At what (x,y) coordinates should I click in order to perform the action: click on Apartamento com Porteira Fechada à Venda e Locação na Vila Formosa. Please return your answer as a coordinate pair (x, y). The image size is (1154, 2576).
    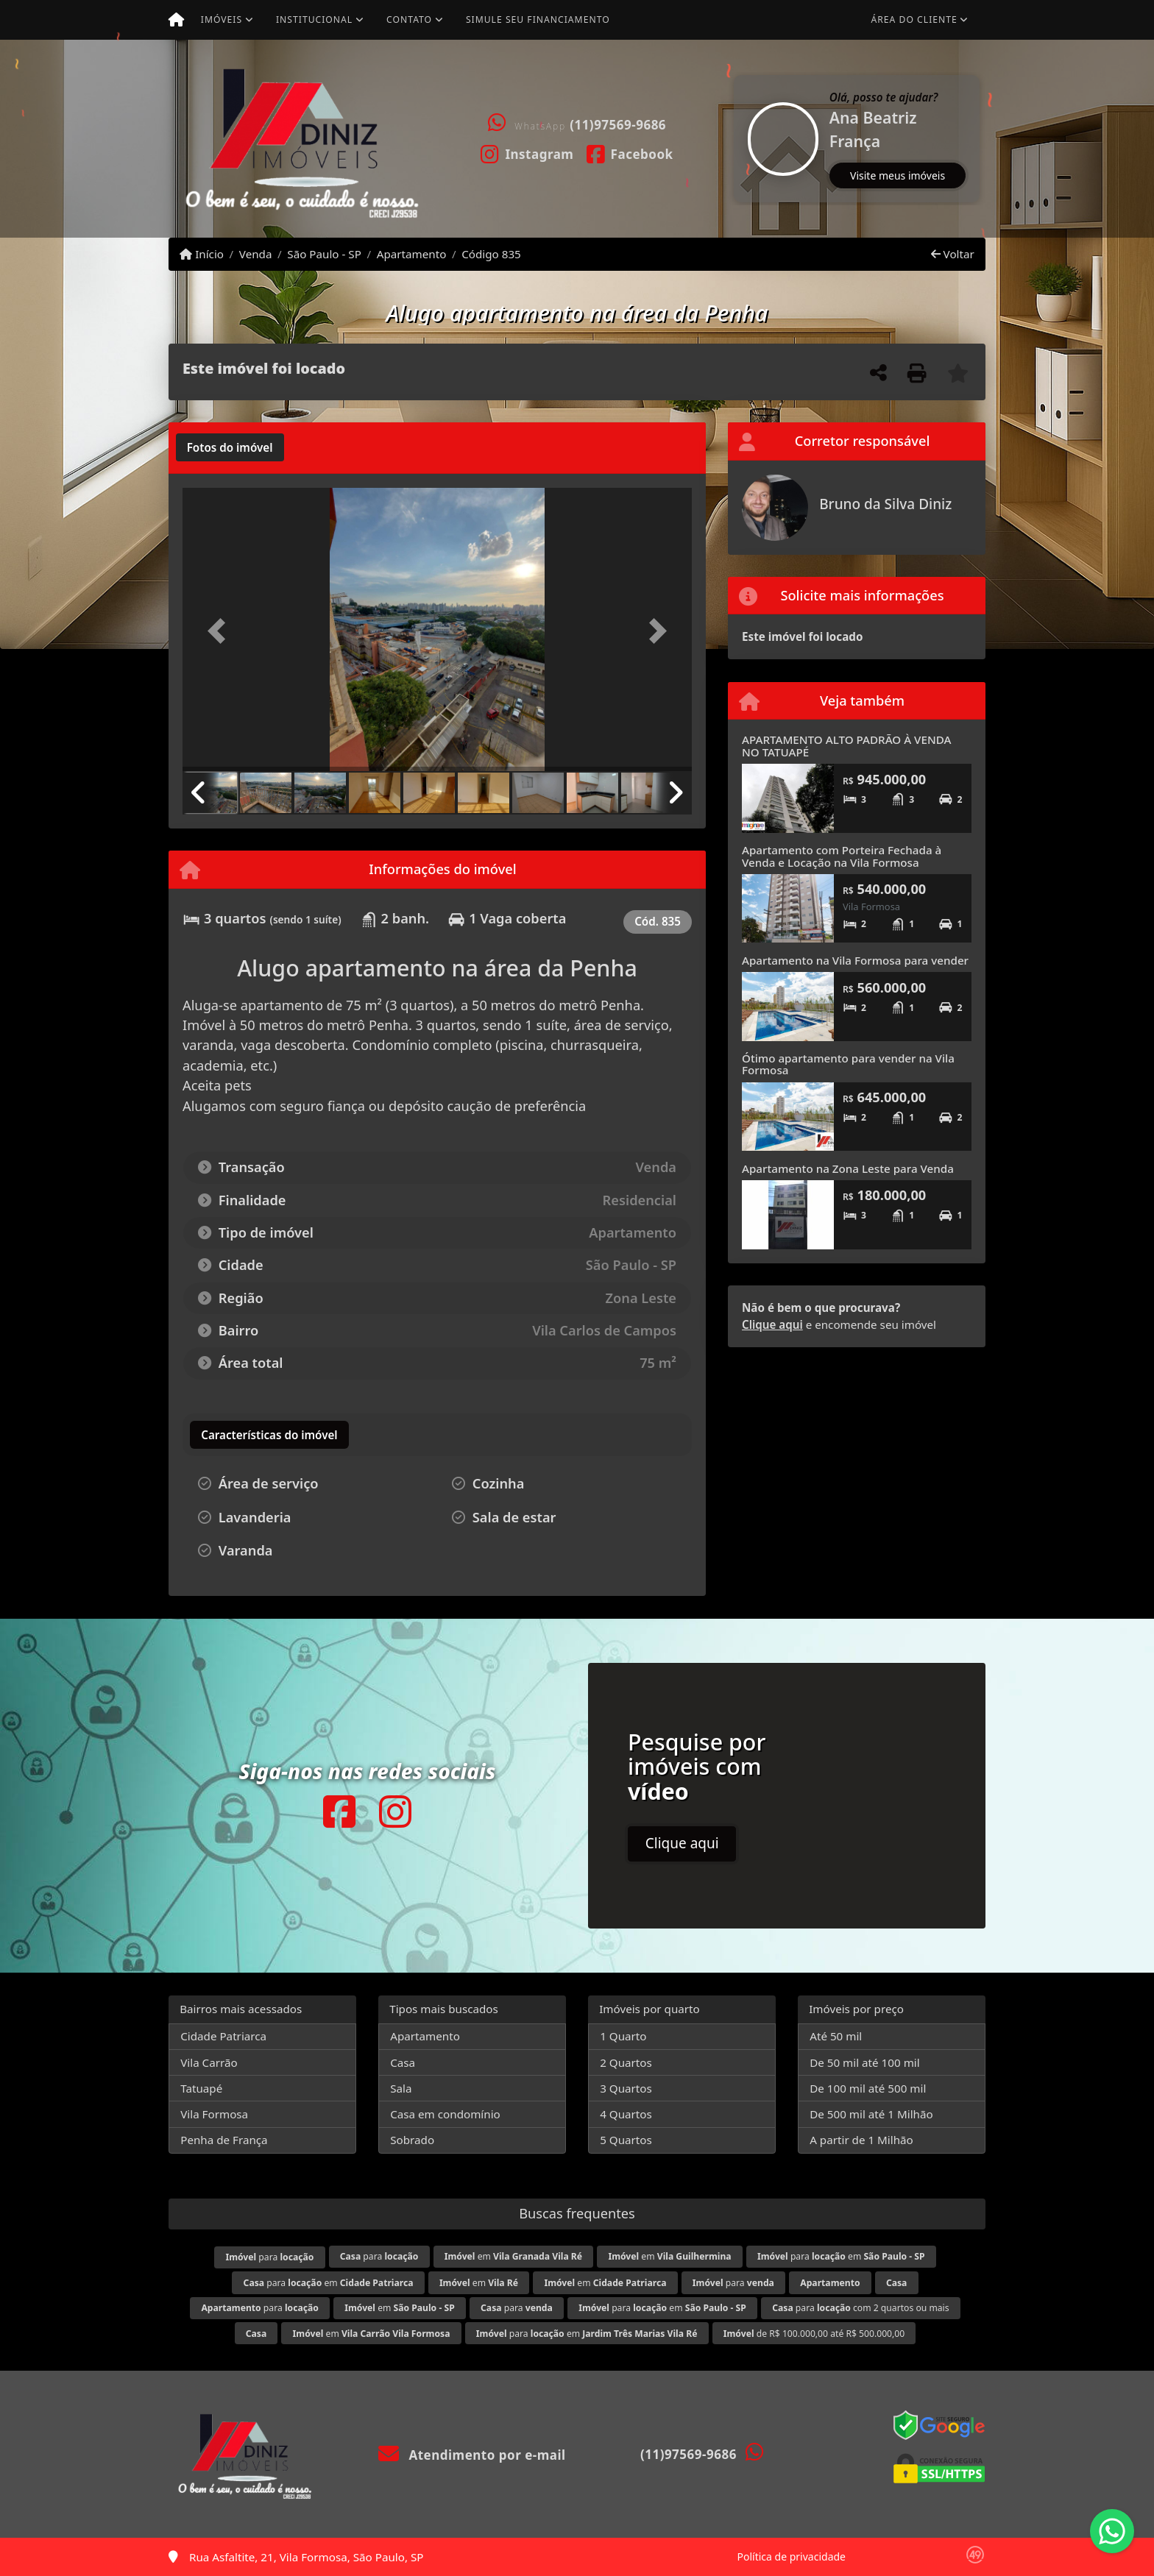
    Looking at the image, I should click on (841, 856).